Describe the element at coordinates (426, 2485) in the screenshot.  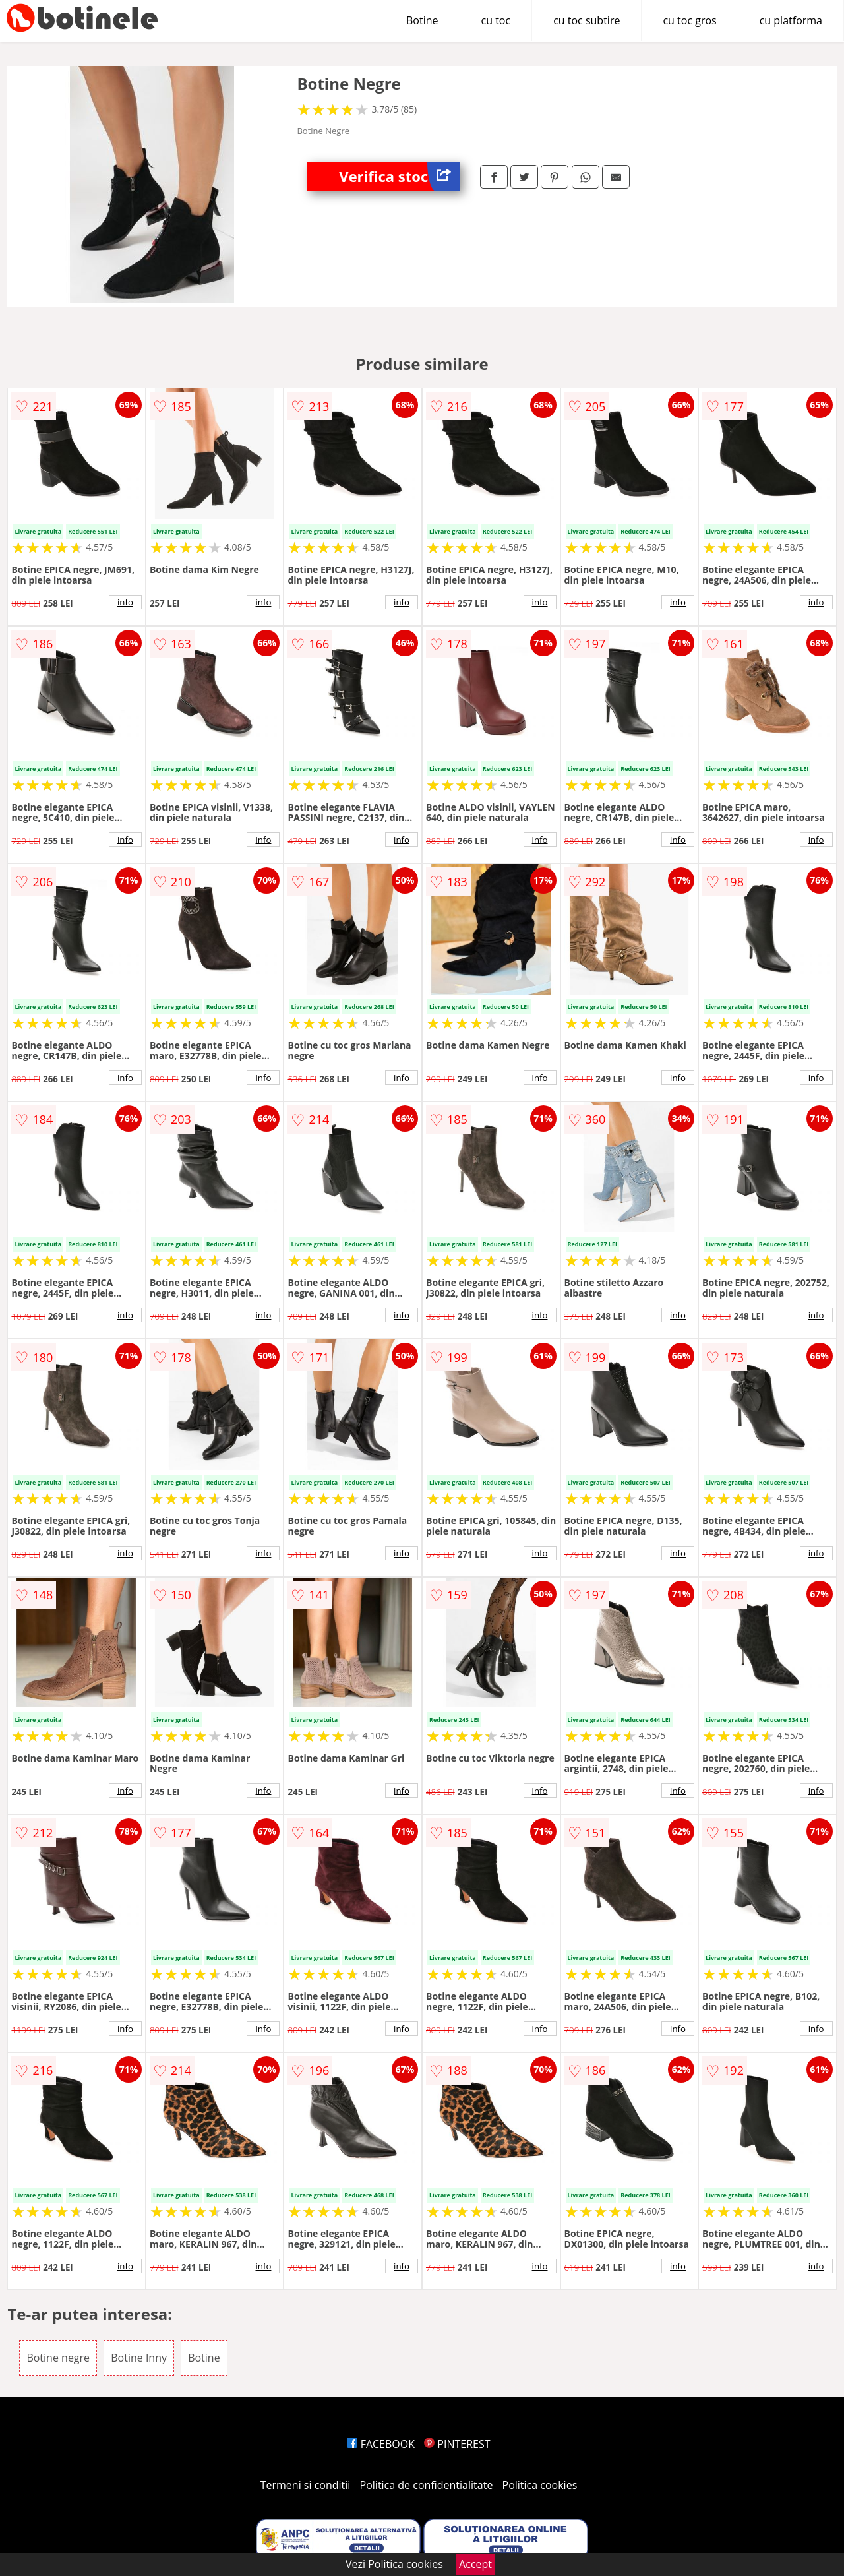
I see `Politica de confidentialitate` at that location.